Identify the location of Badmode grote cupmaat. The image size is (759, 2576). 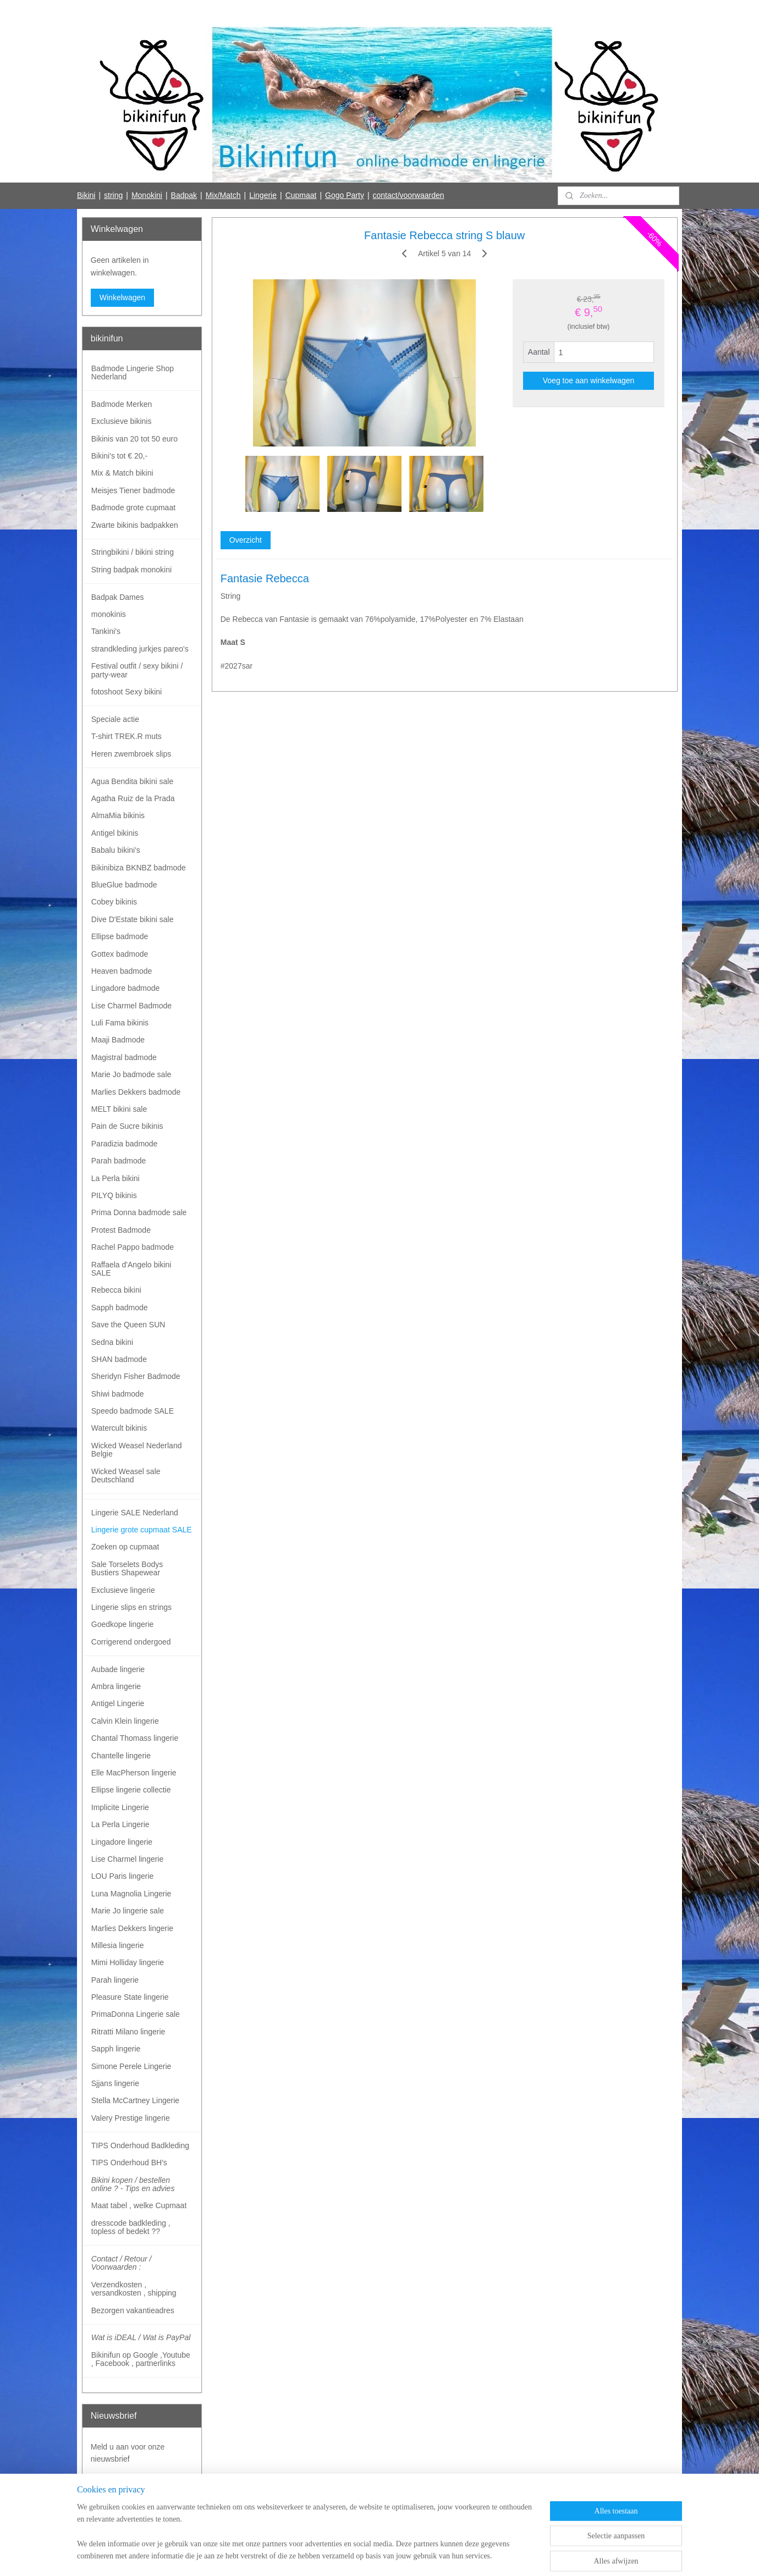
(133, 507).